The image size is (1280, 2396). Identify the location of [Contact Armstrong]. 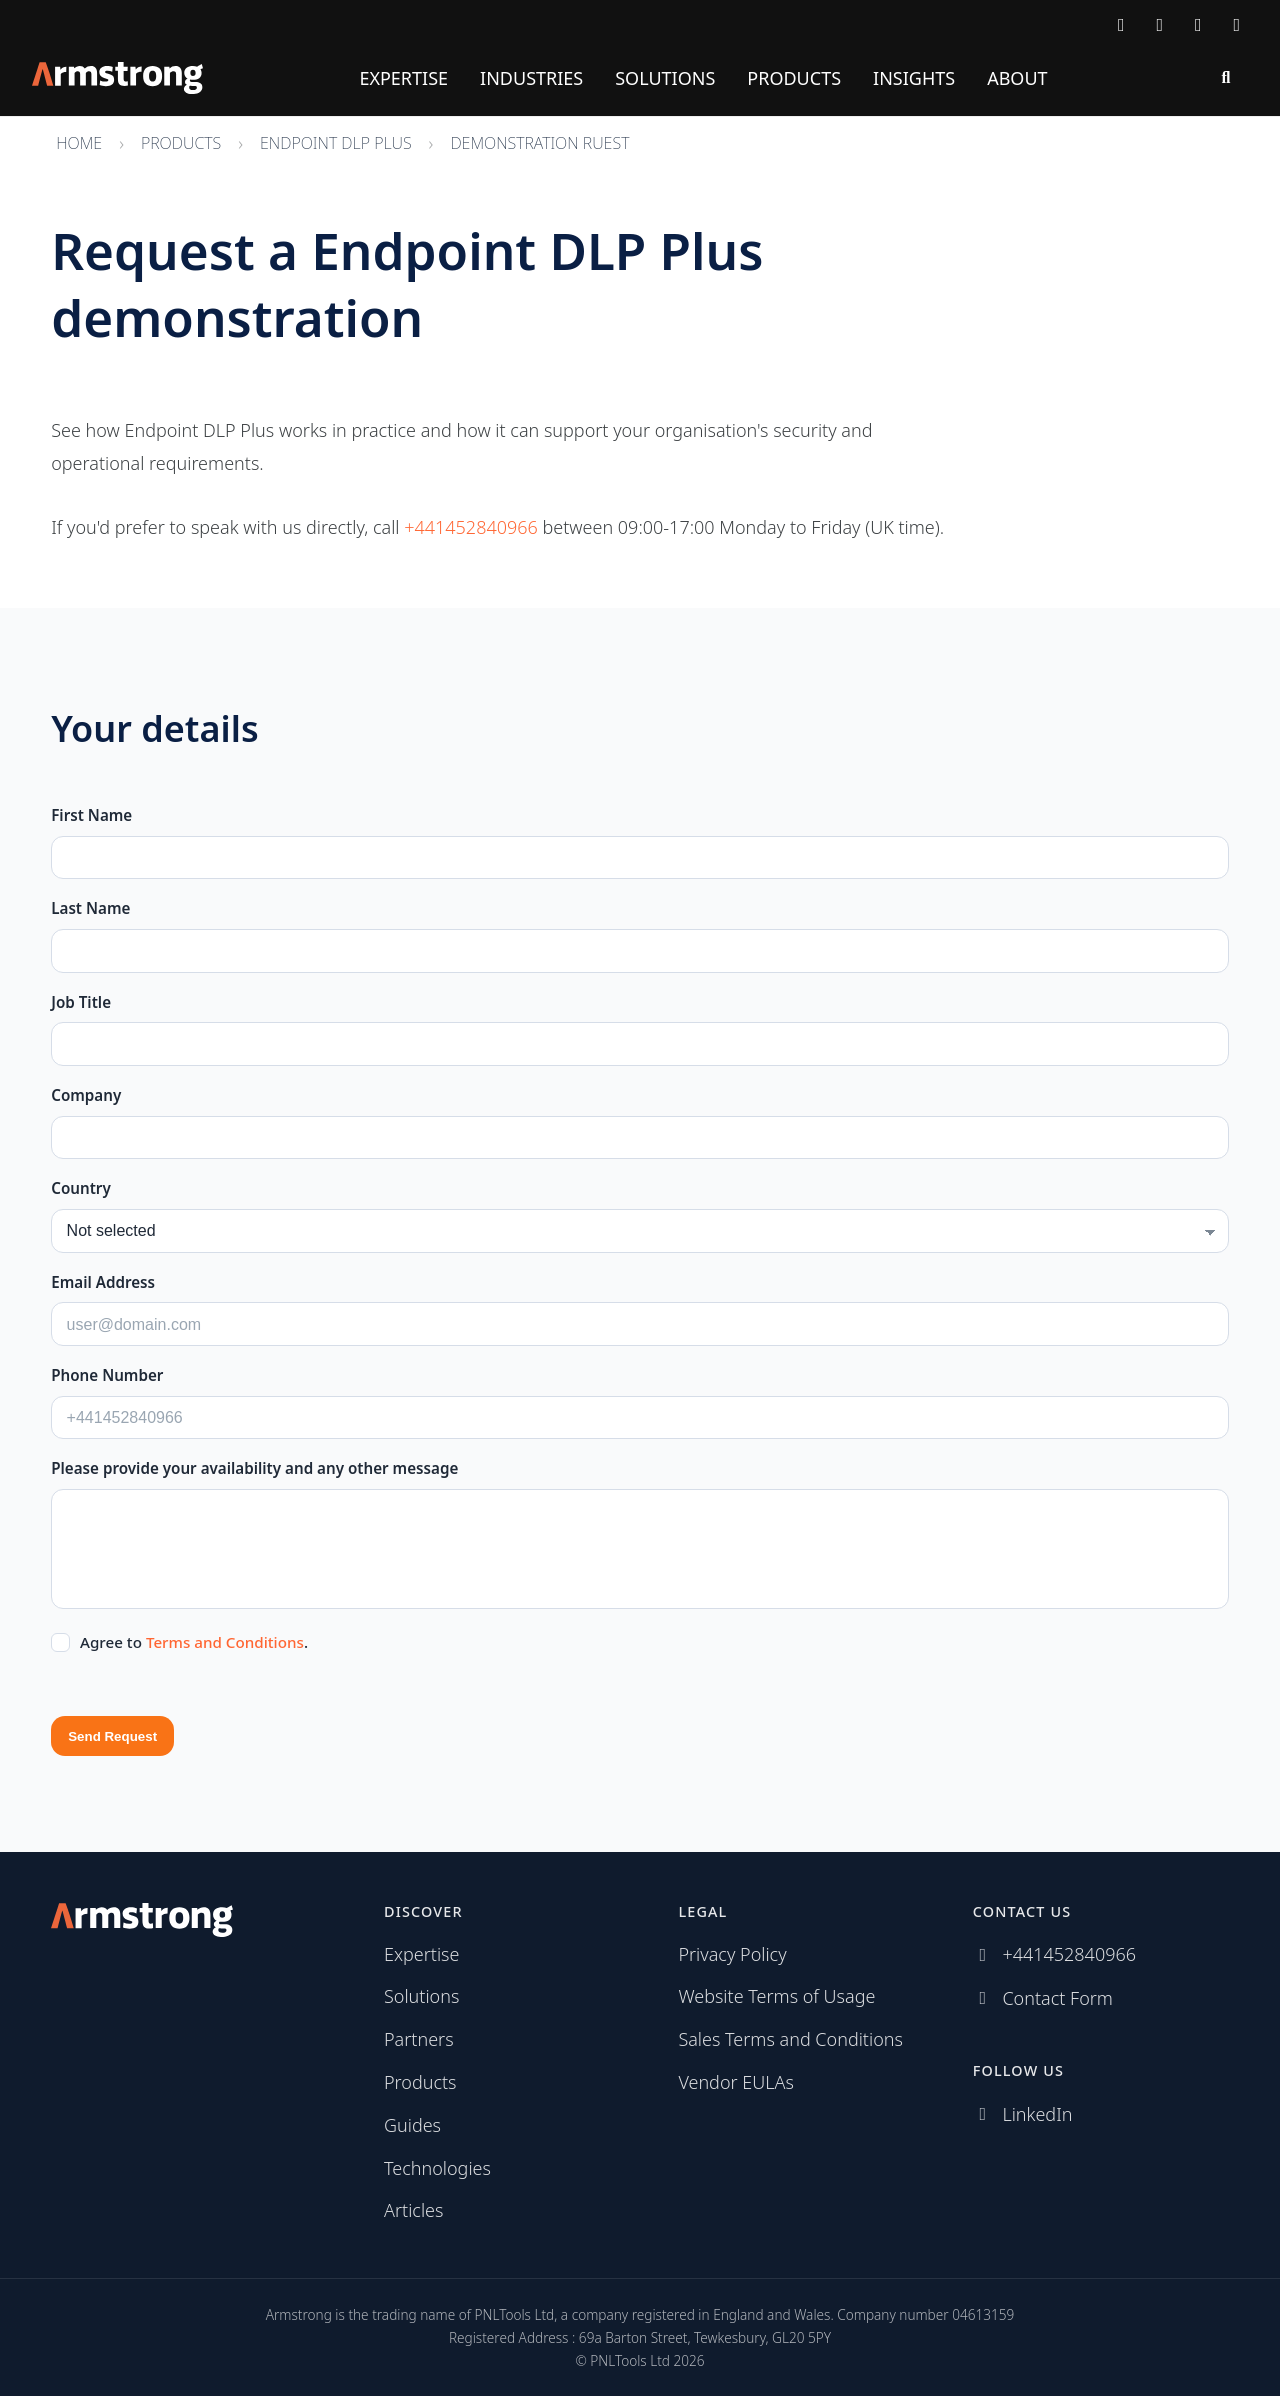
(1121, 24).